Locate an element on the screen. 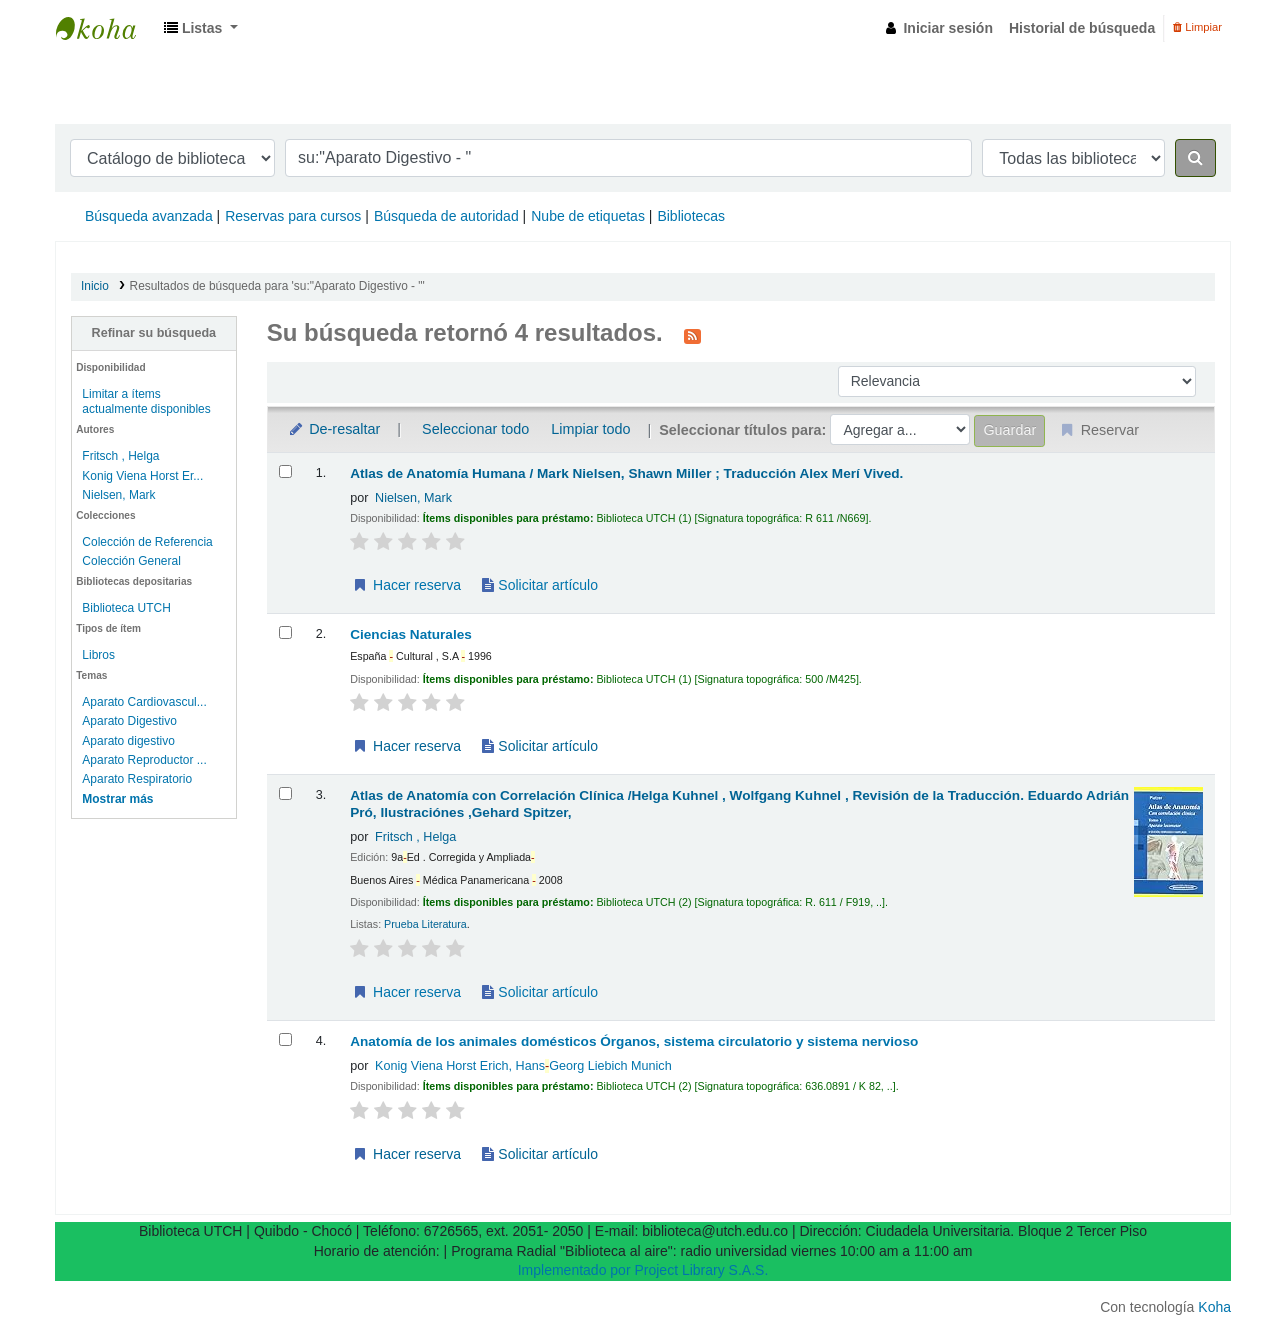 Image resolution: width=1286 pixels, height=1318 pixels. [Seleccionar resultado de búsqueda: Atlas de Anatomía con Correlación Clínica /Helga Kuhnel , Wolfgang Kuhnel , Revisió] is located at coordinates (285, 793).